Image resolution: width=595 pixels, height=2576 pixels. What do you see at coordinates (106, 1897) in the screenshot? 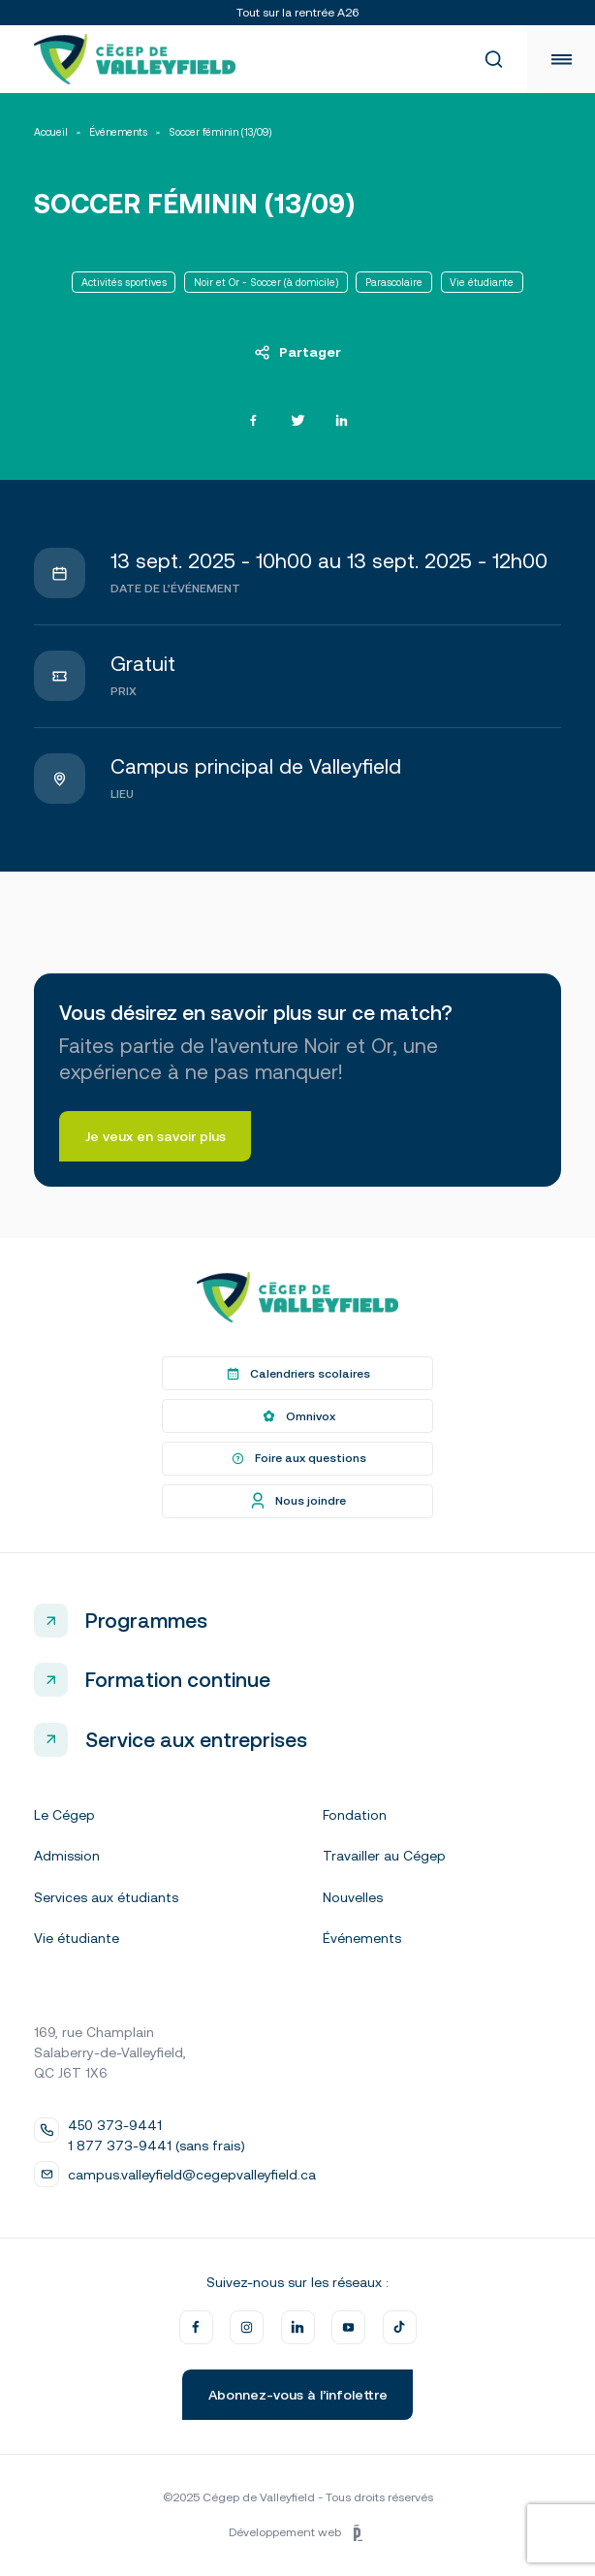
I see `Services aux étudiants` at bounding box center [106, 1897].